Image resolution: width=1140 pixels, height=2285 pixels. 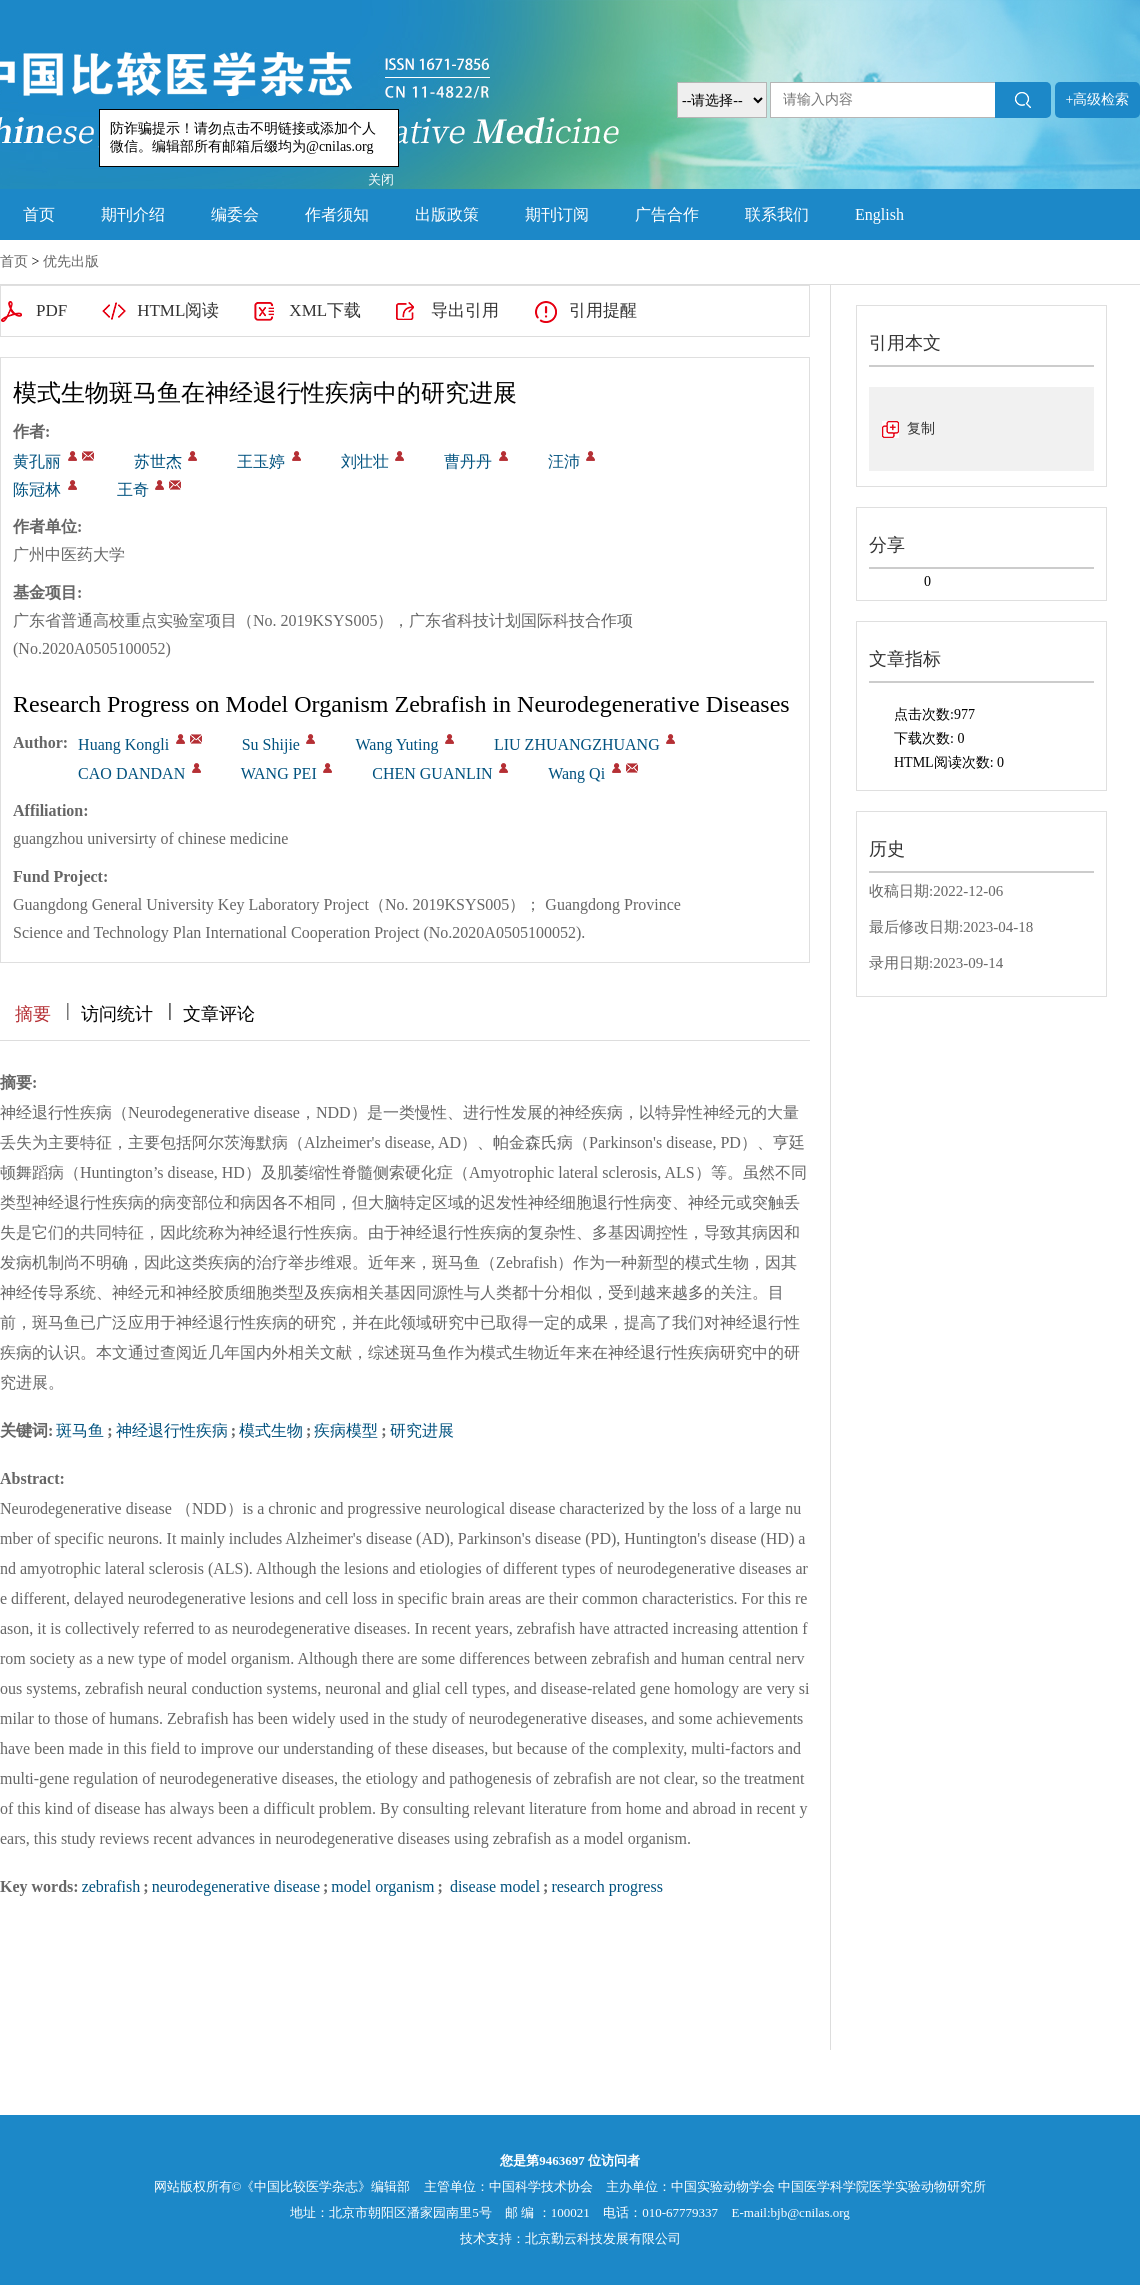 What do you see at coordinates (337, 214) in the screenshot?
I see `作者须知` at bounding box center [337, 214].